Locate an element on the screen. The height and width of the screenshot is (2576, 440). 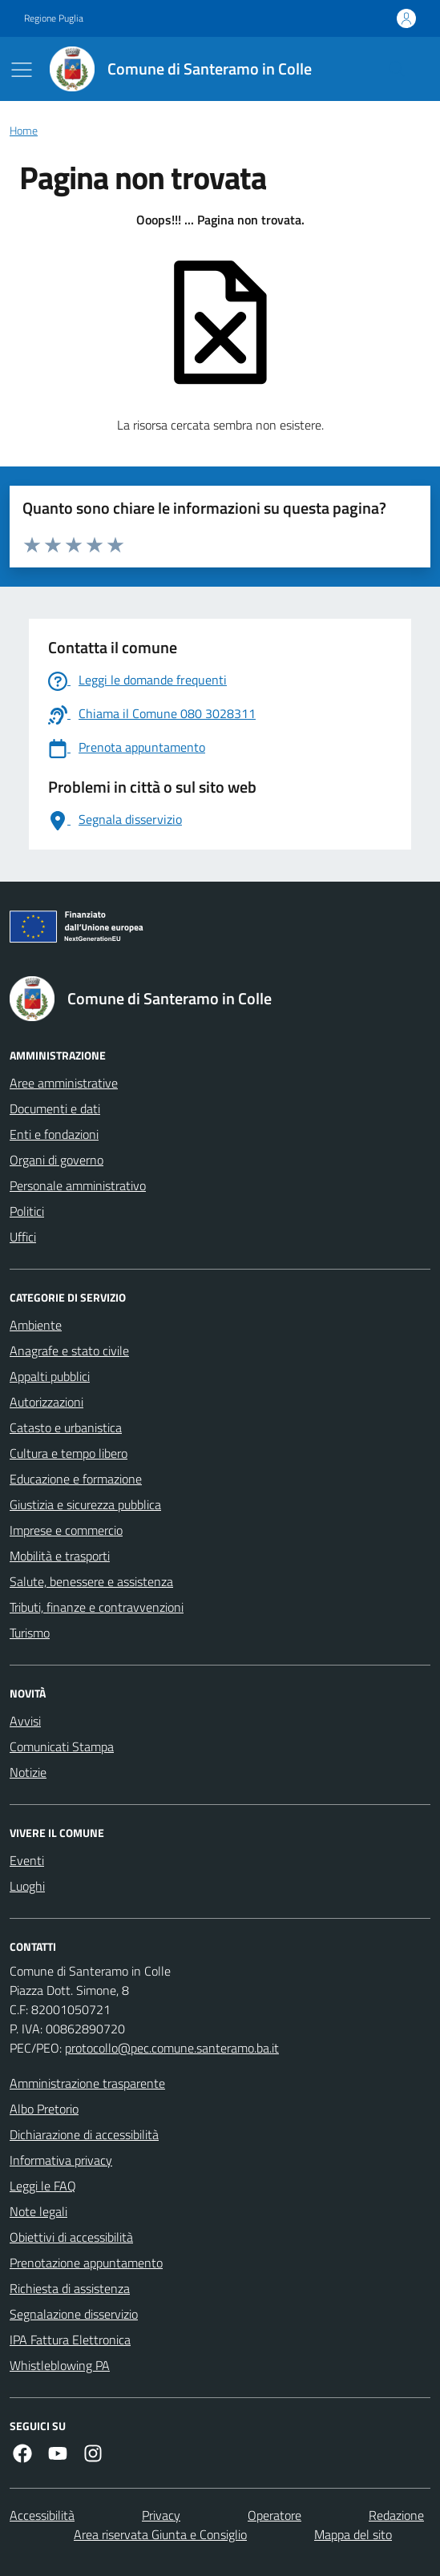
Giustizia e sicurezza pubblica is located at coordinates (85, 1504).